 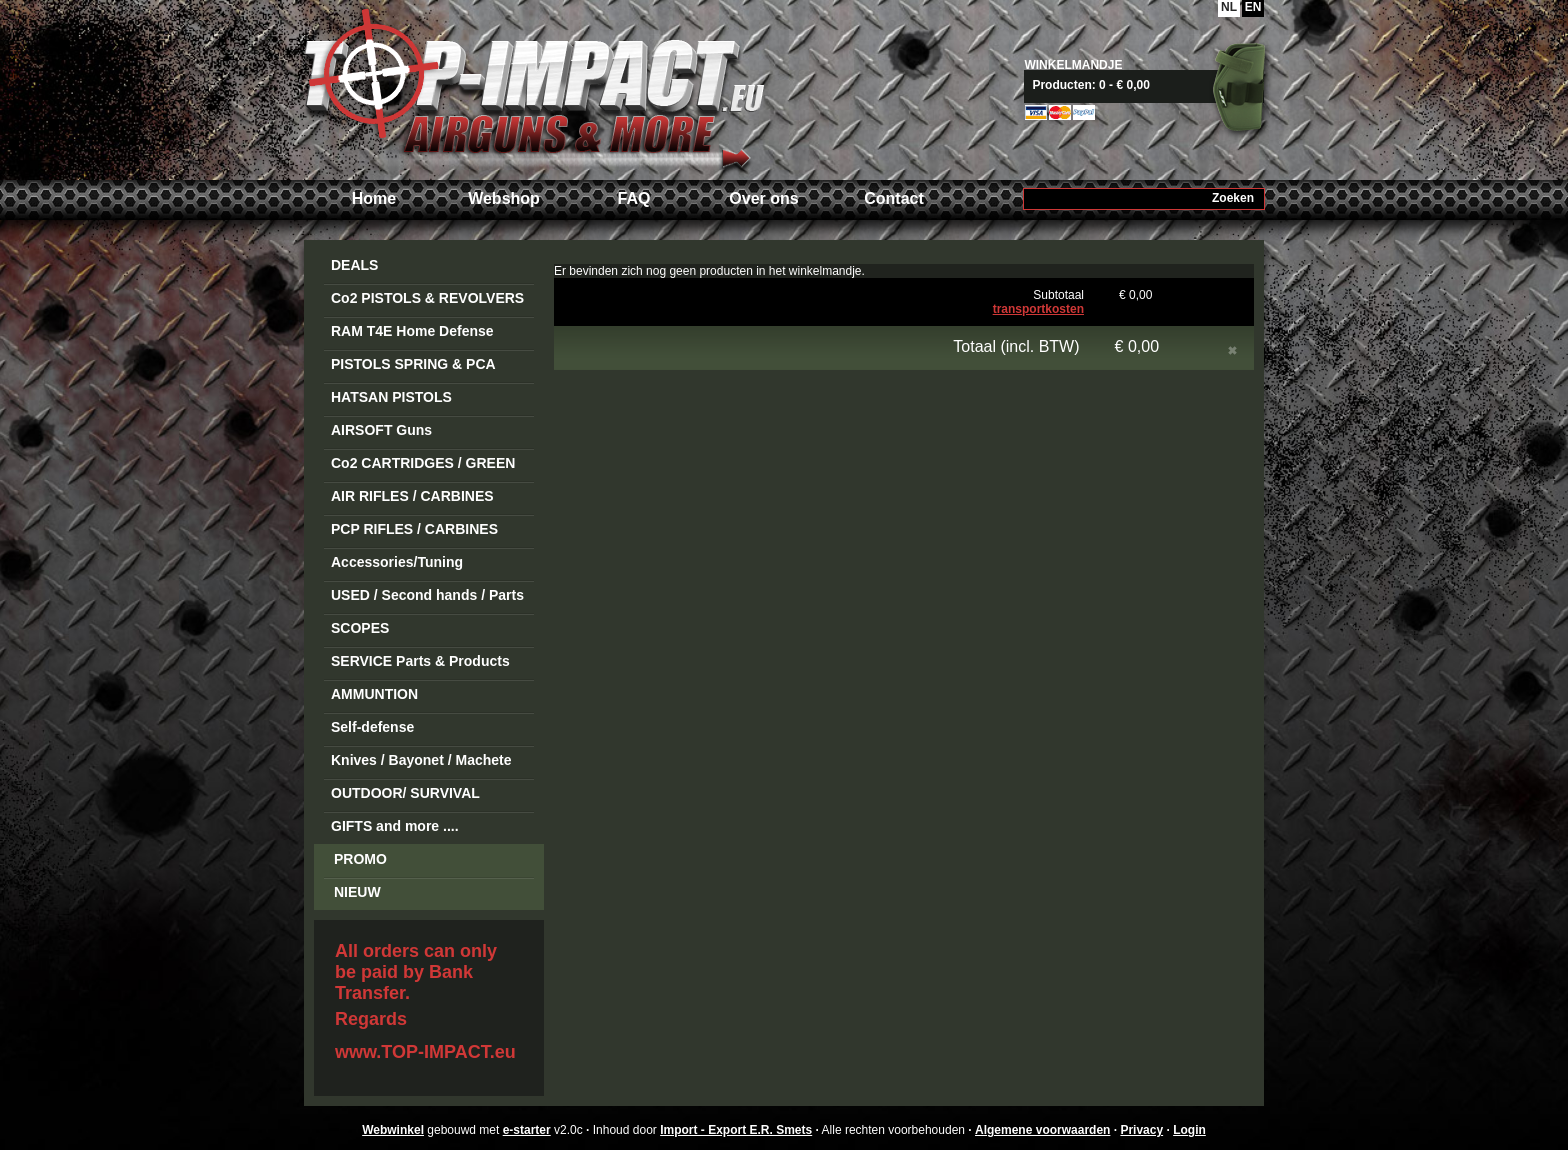 I want to click on Login, so click(x=1189, y=1130).